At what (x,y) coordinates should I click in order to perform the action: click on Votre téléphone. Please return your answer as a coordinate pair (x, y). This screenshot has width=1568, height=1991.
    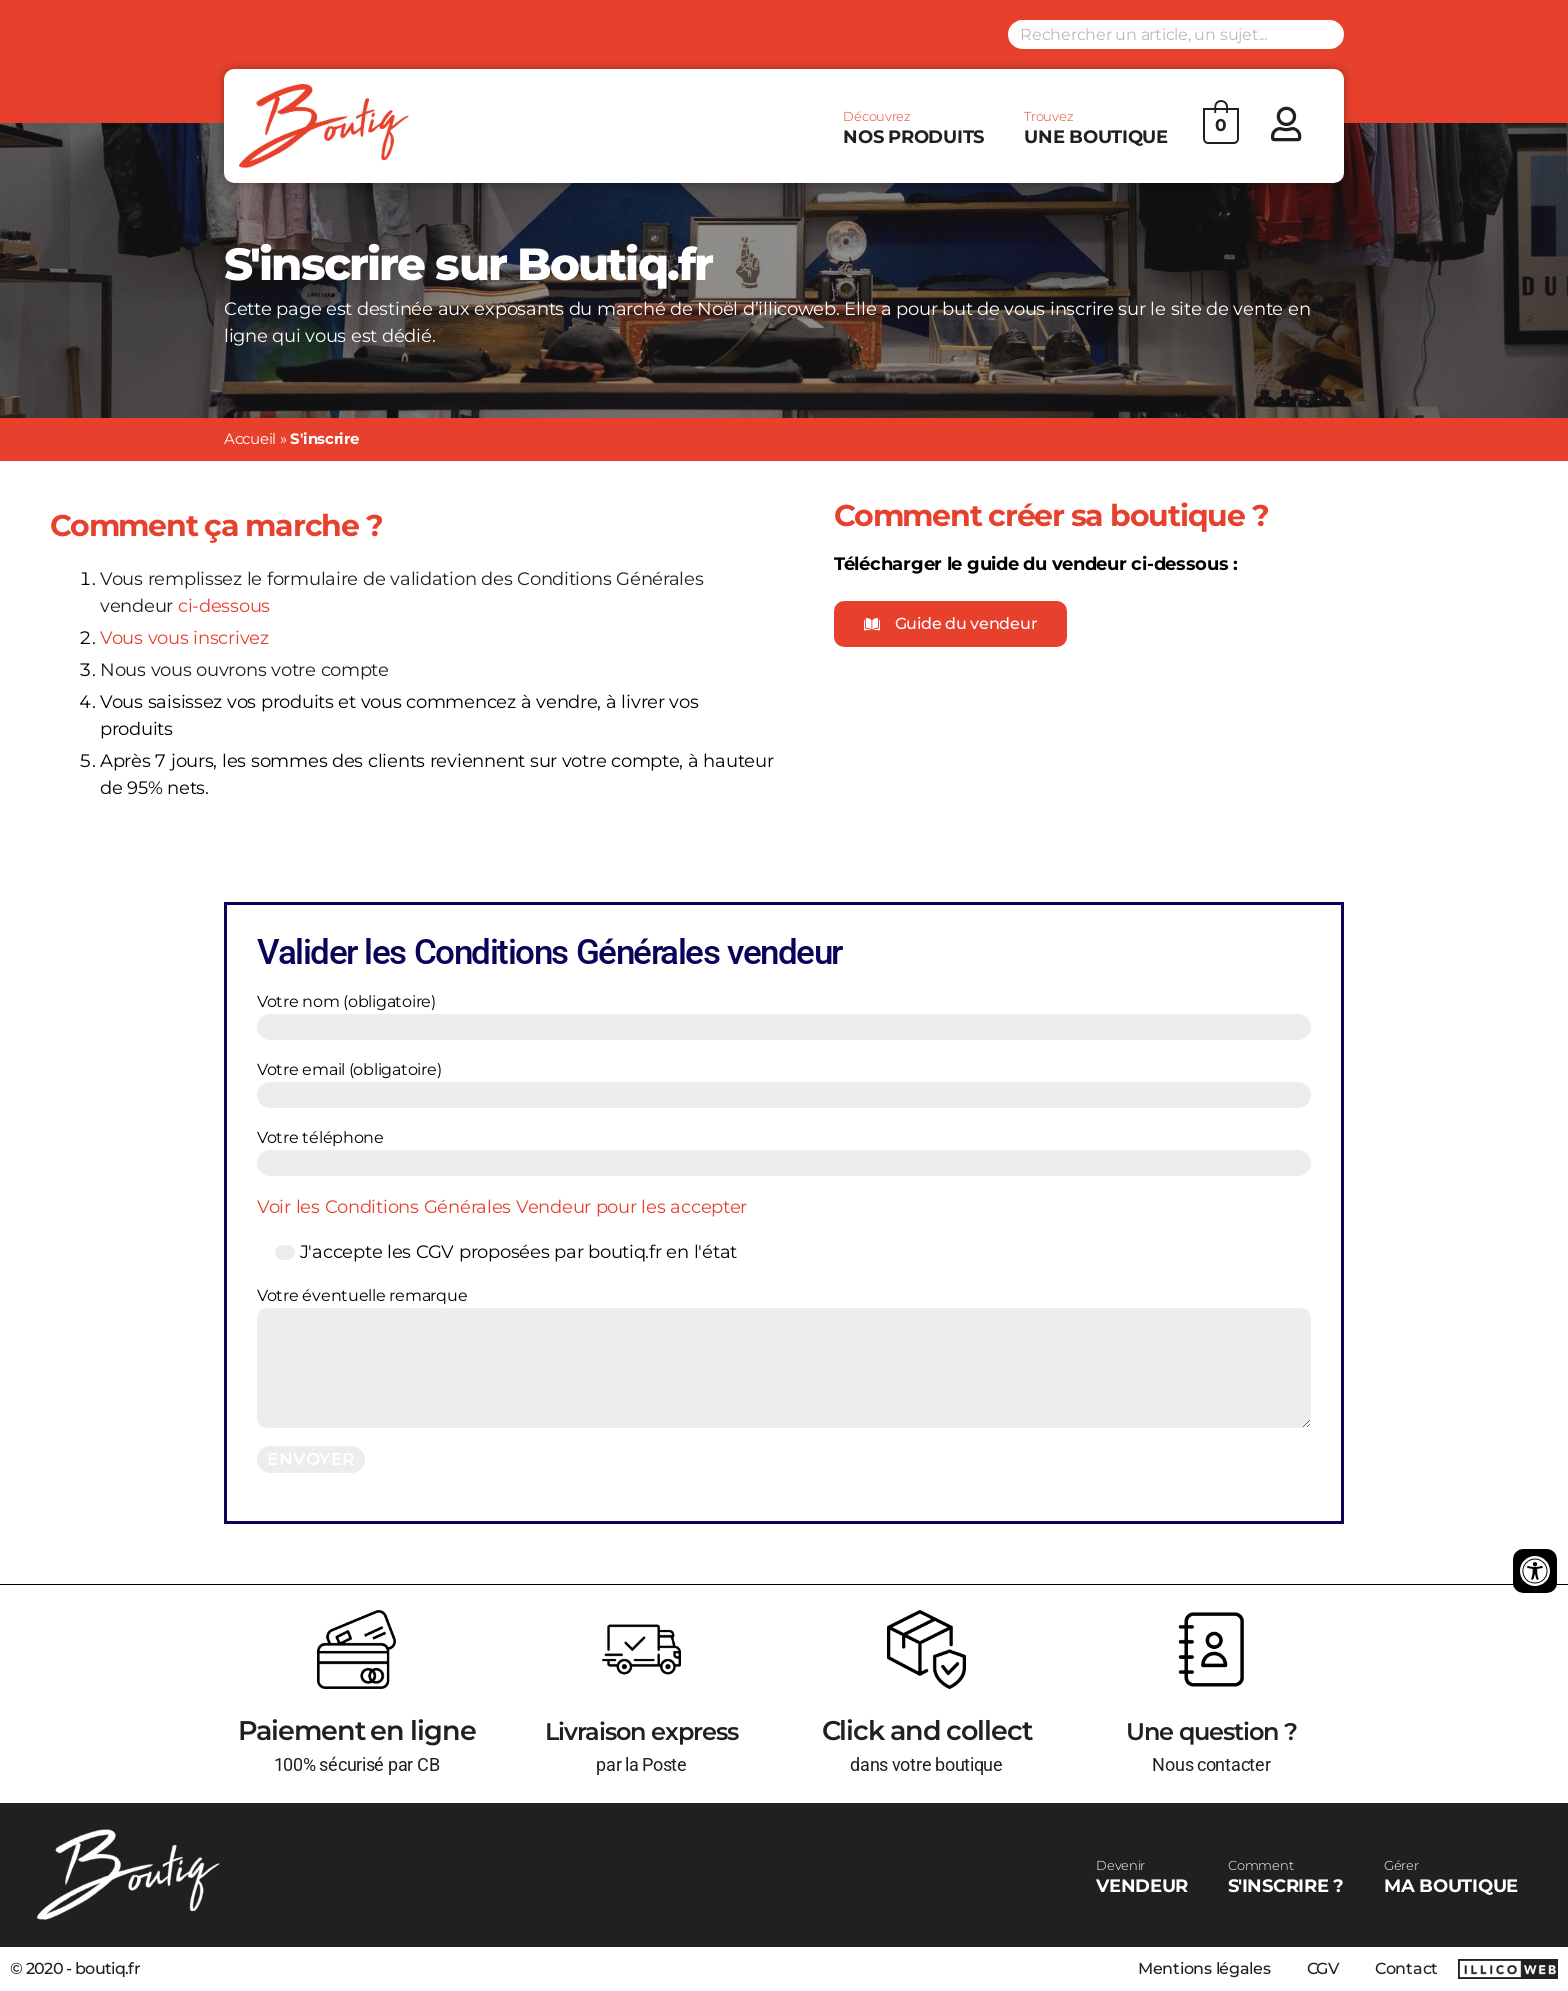
    Looking at the image, I should click on (784, 1152).